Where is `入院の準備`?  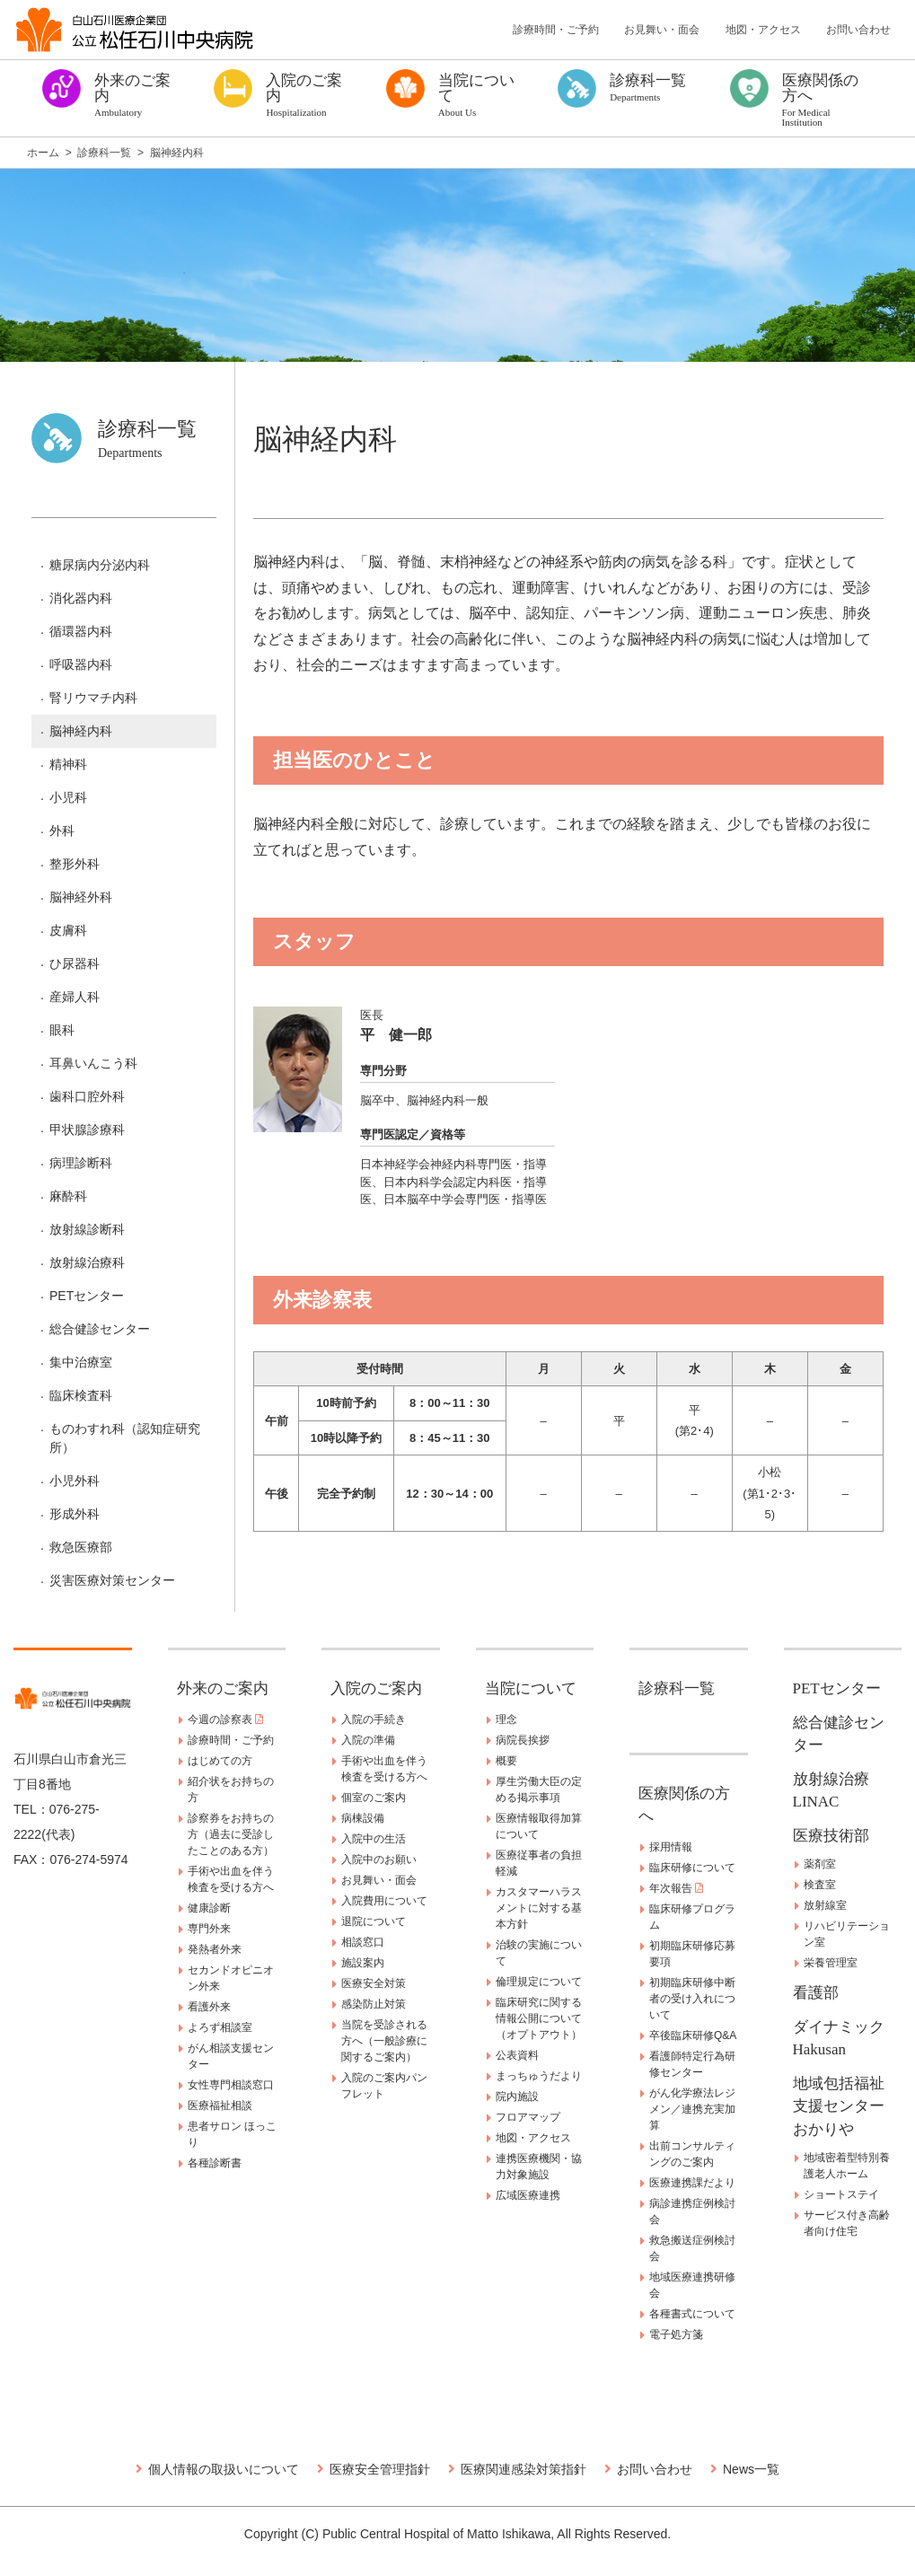
入院の準備 is located at coordinates (368, 1740).